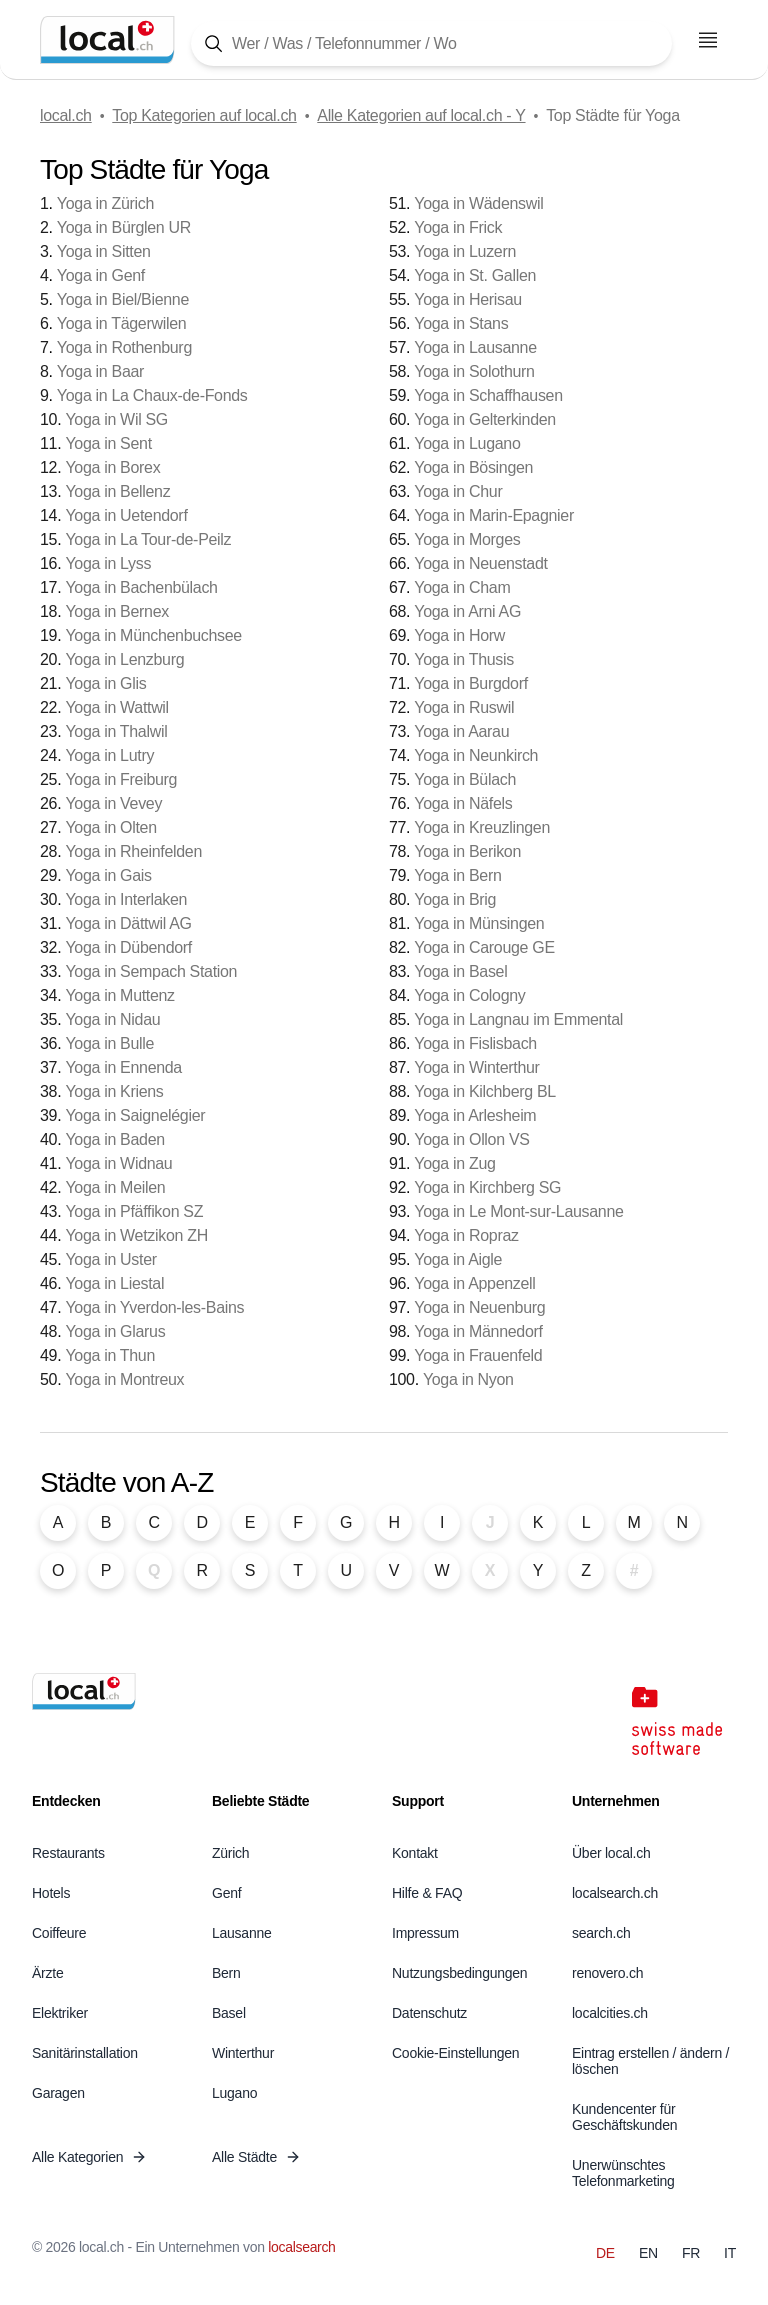  Describe the element at coordinates (133, 851) in the screenshot. I see `Yoga in Rheinfelden` at that location.